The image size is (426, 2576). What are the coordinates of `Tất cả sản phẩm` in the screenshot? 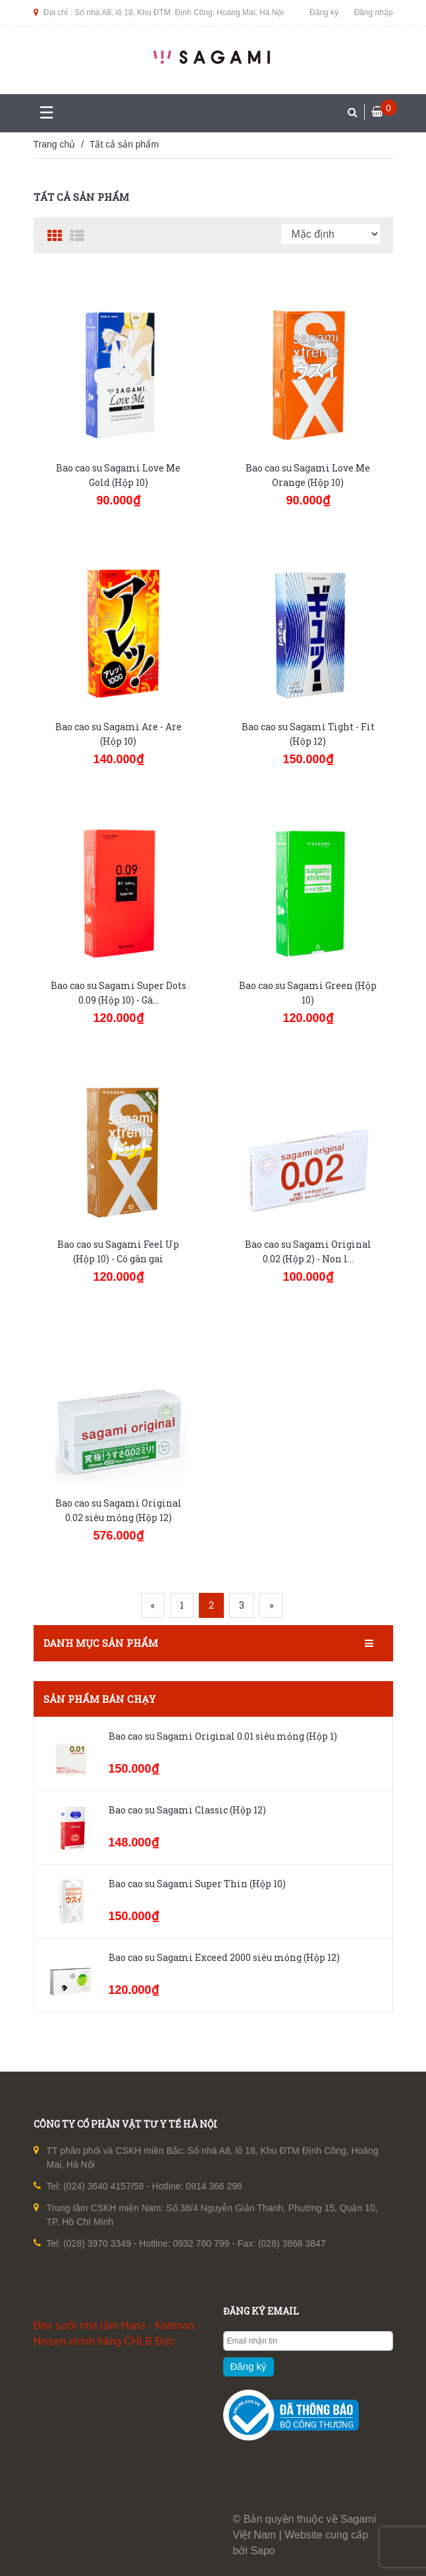 It's located at (124, 144).